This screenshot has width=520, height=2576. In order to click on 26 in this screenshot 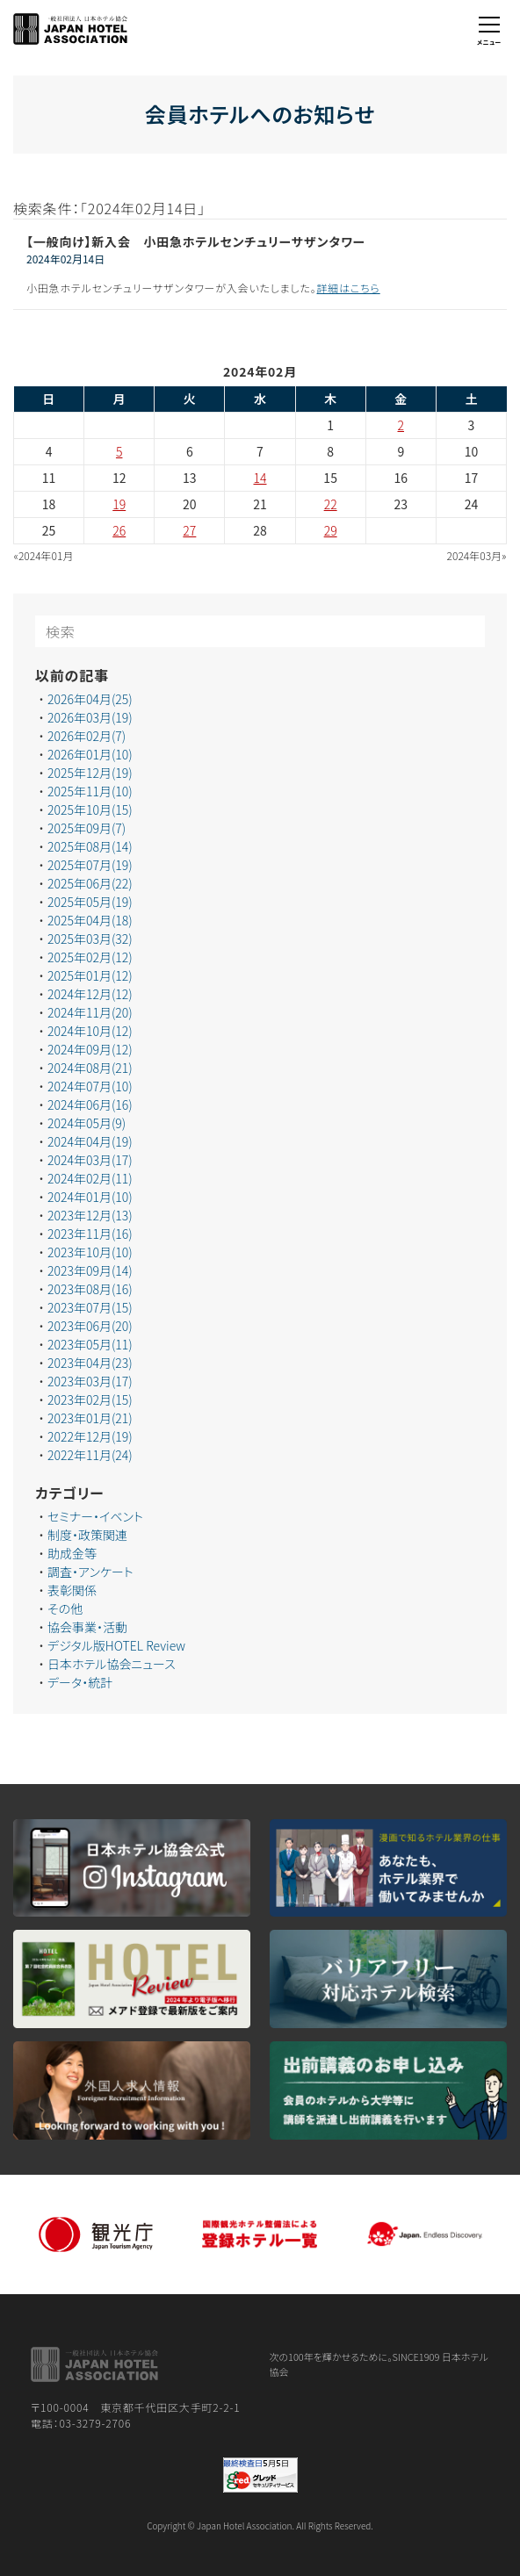, I will do `click(119, 530)`.